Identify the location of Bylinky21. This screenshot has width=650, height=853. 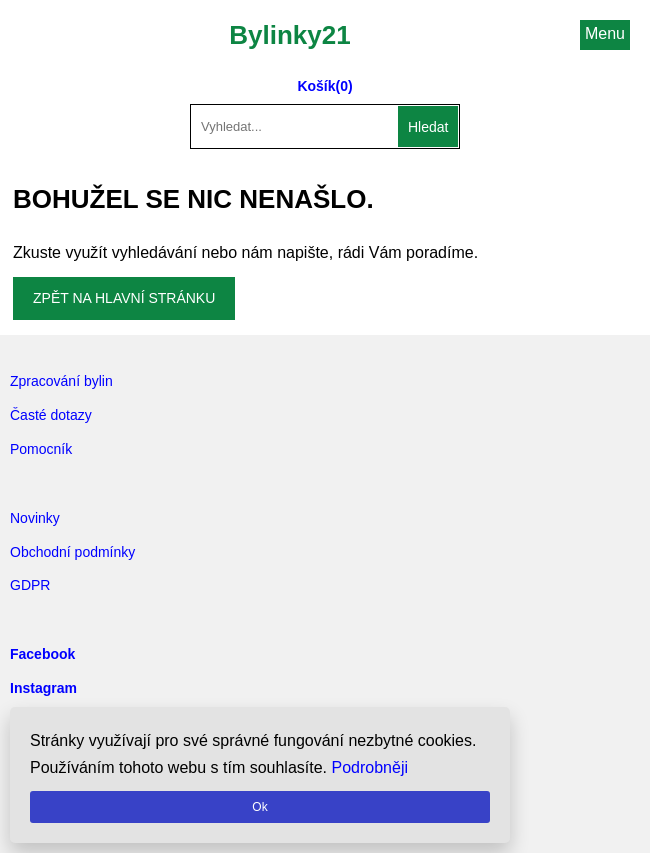
(289, 35).